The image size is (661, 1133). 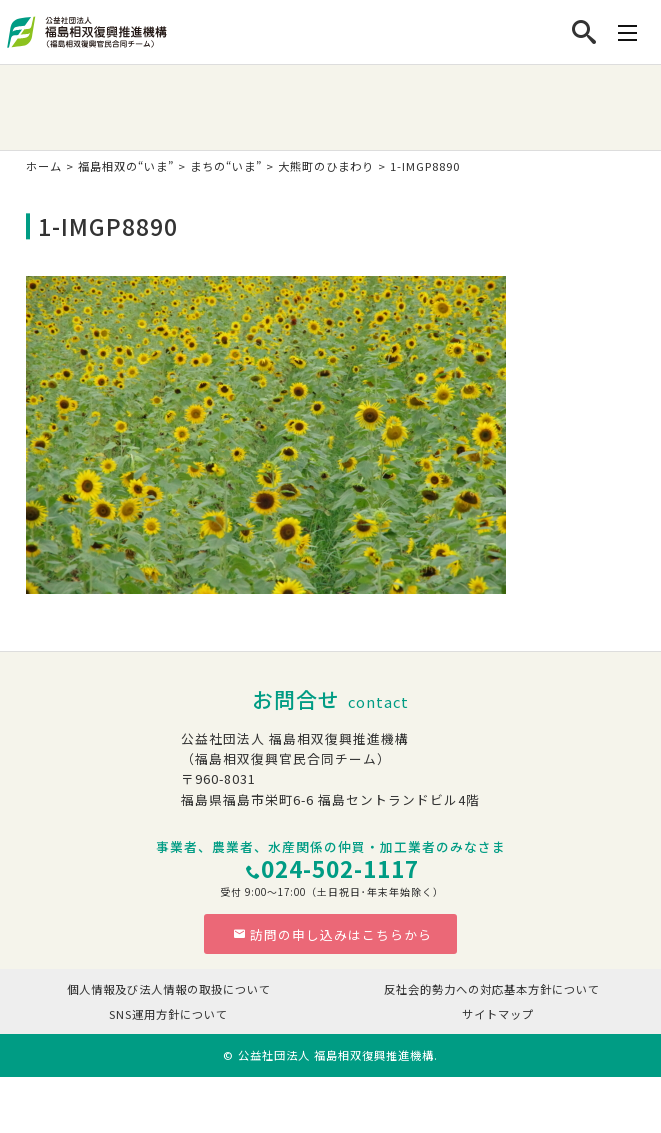 I want to click on まちの“いま”, so click(x=226, y=166).